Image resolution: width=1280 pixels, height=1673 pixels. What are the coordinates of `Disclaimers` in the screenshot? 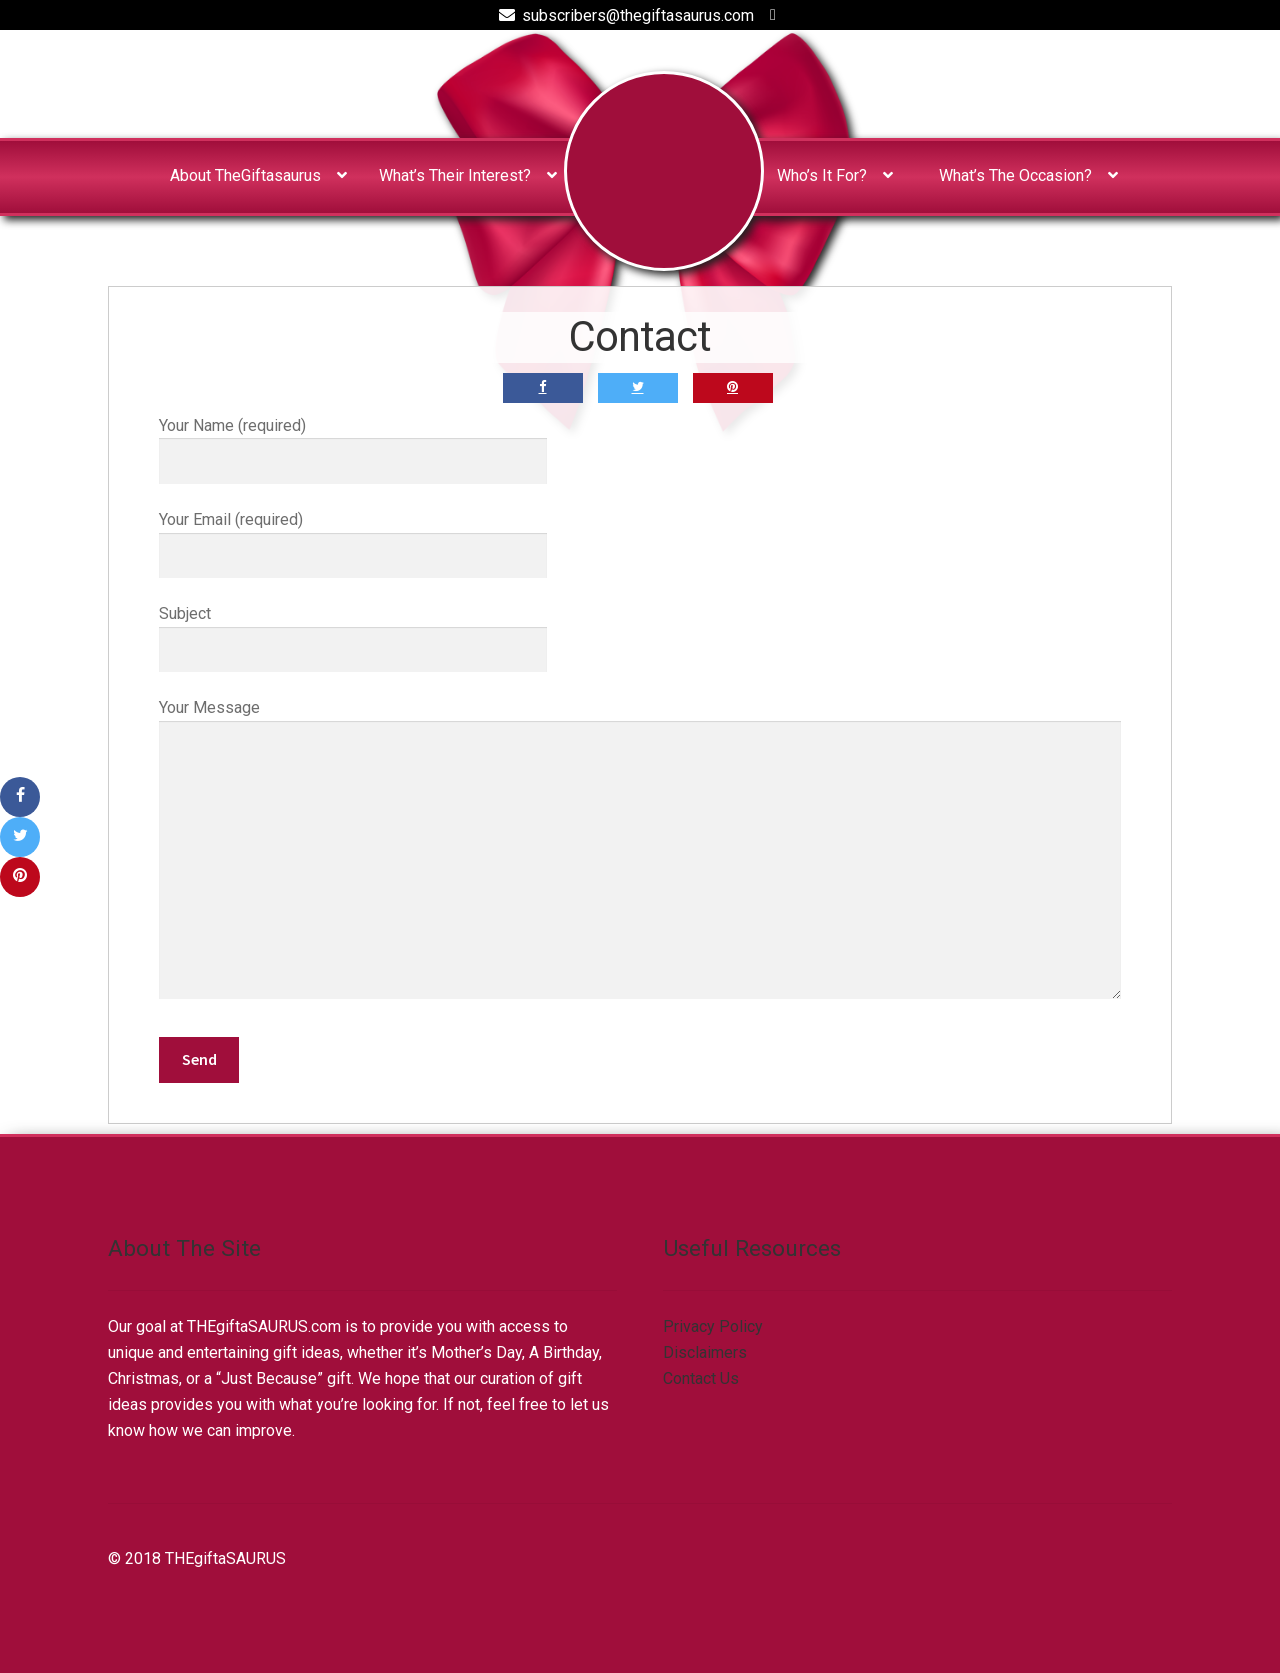 It's located at (705, 1352).